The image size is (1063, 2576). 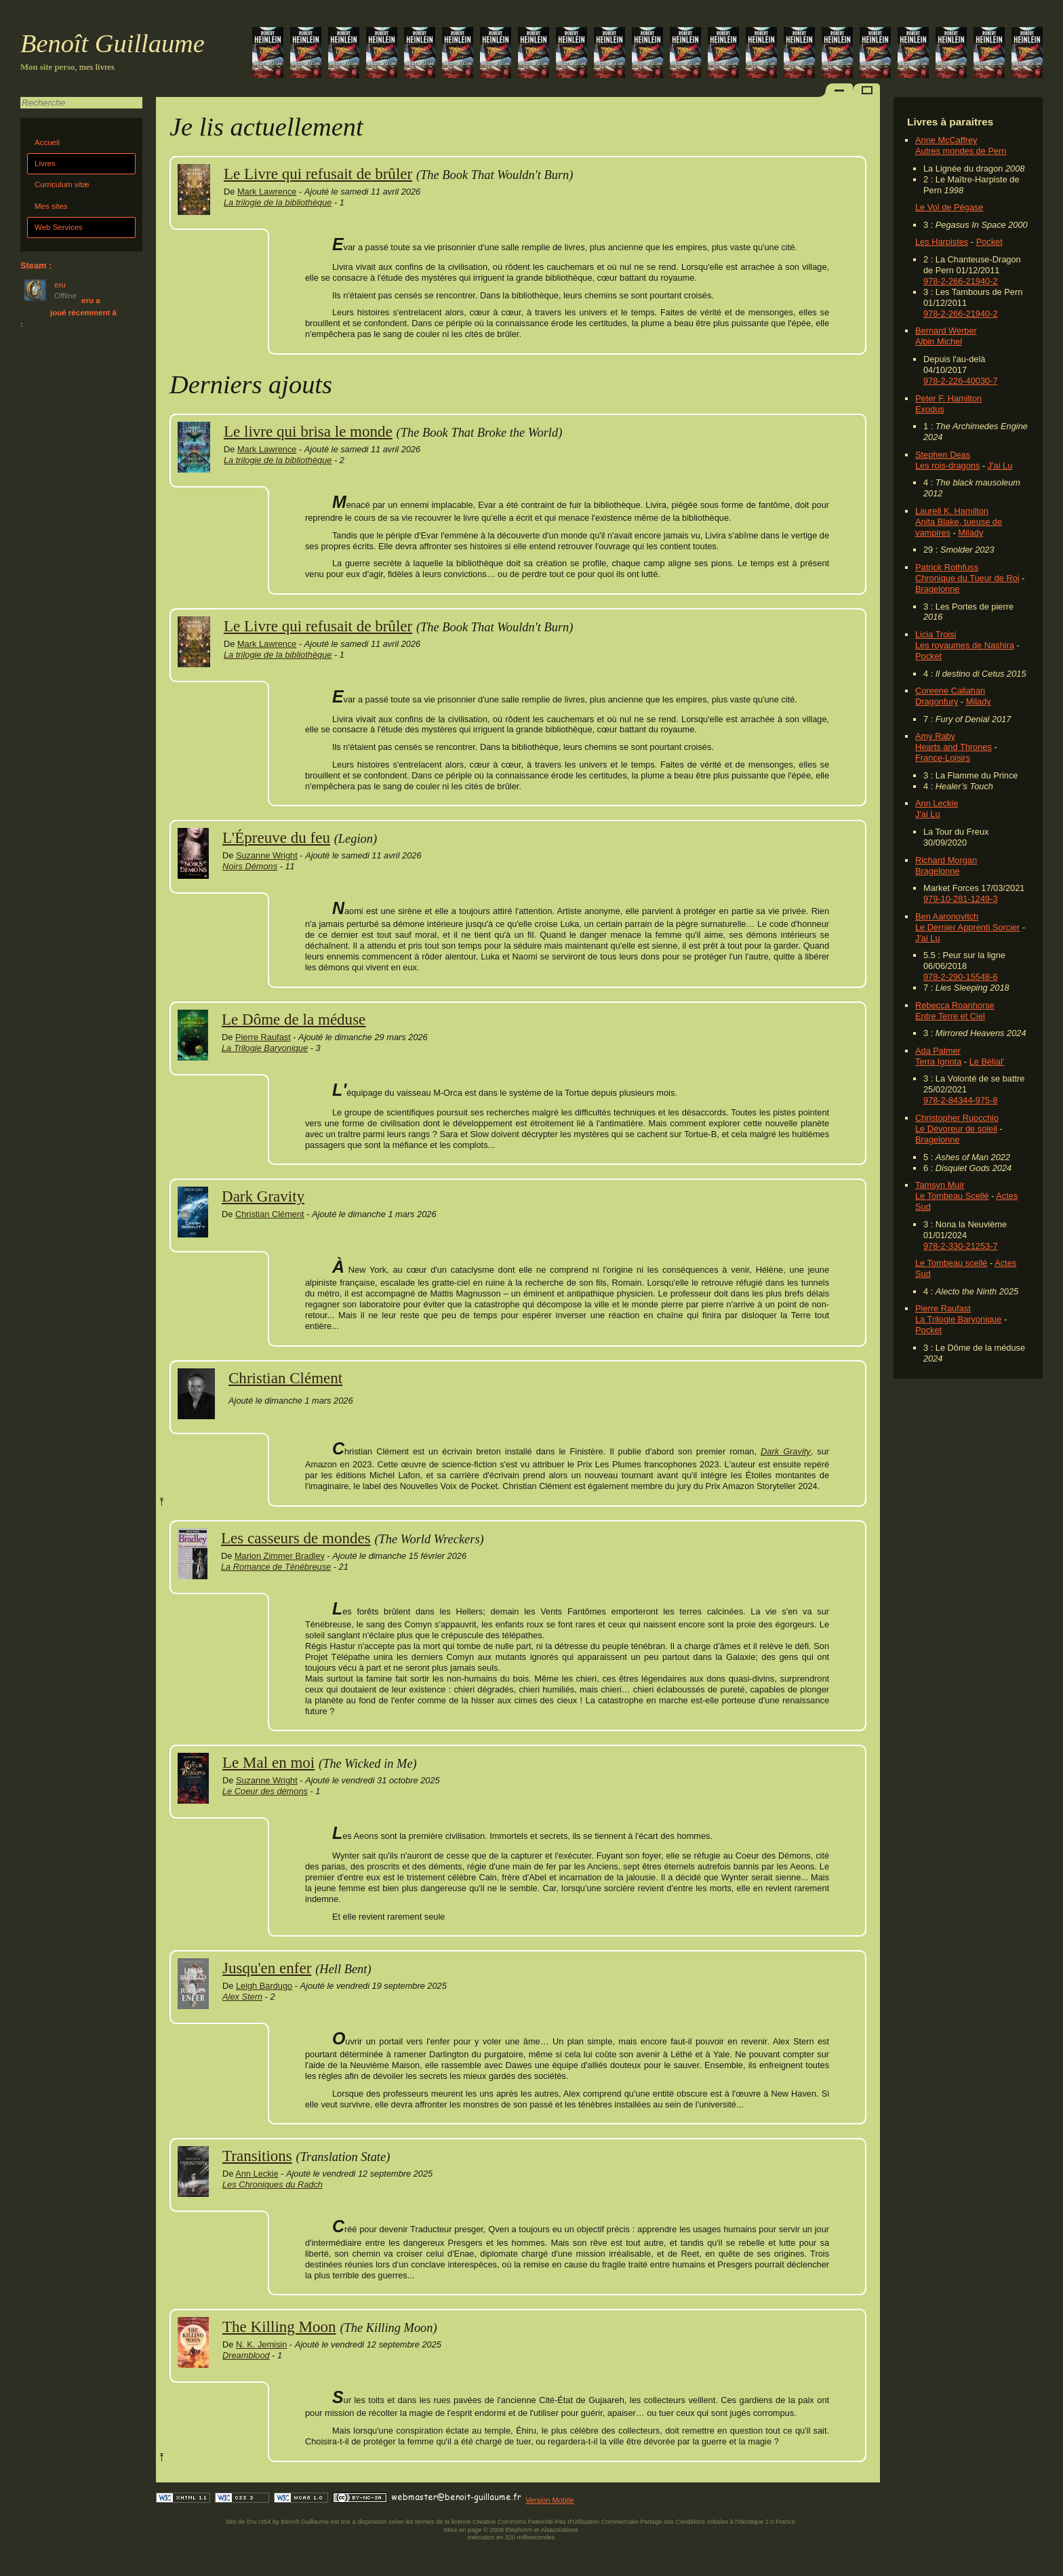 I want to click on Stephen Deas, so click(x=942, y=455).